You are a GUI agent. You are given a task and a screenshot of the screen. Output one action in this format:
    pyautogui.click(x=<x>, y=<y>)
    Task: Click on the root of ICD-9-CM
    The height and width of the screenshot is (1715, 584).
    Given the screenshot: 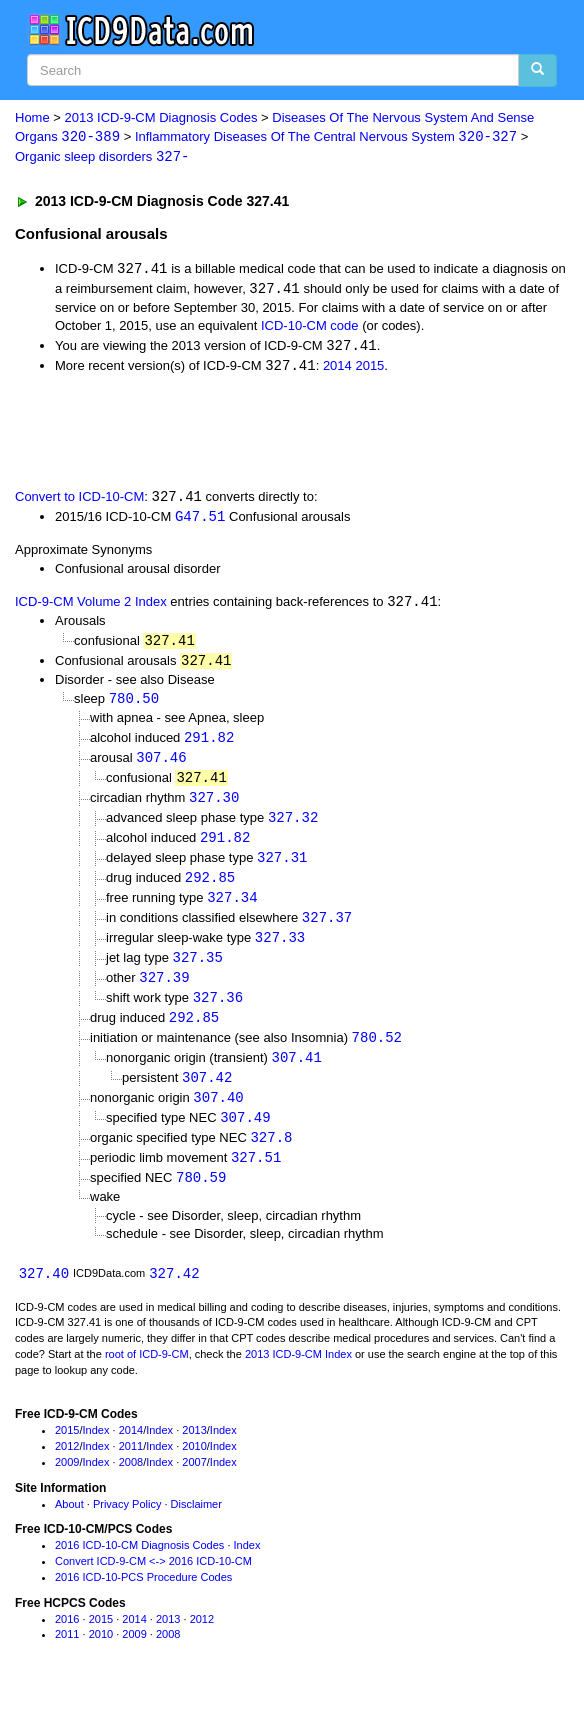 What is the action you would take?
    pyautogui.click(x=147, y=1374)
    